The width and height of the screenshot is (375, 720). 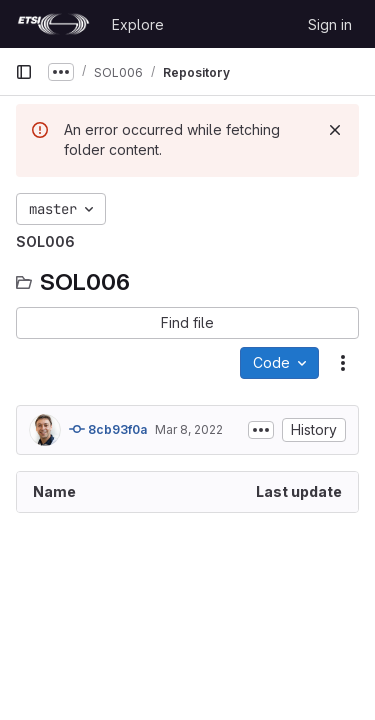 I want to click on [Homepage], so click(x=53, y=24).